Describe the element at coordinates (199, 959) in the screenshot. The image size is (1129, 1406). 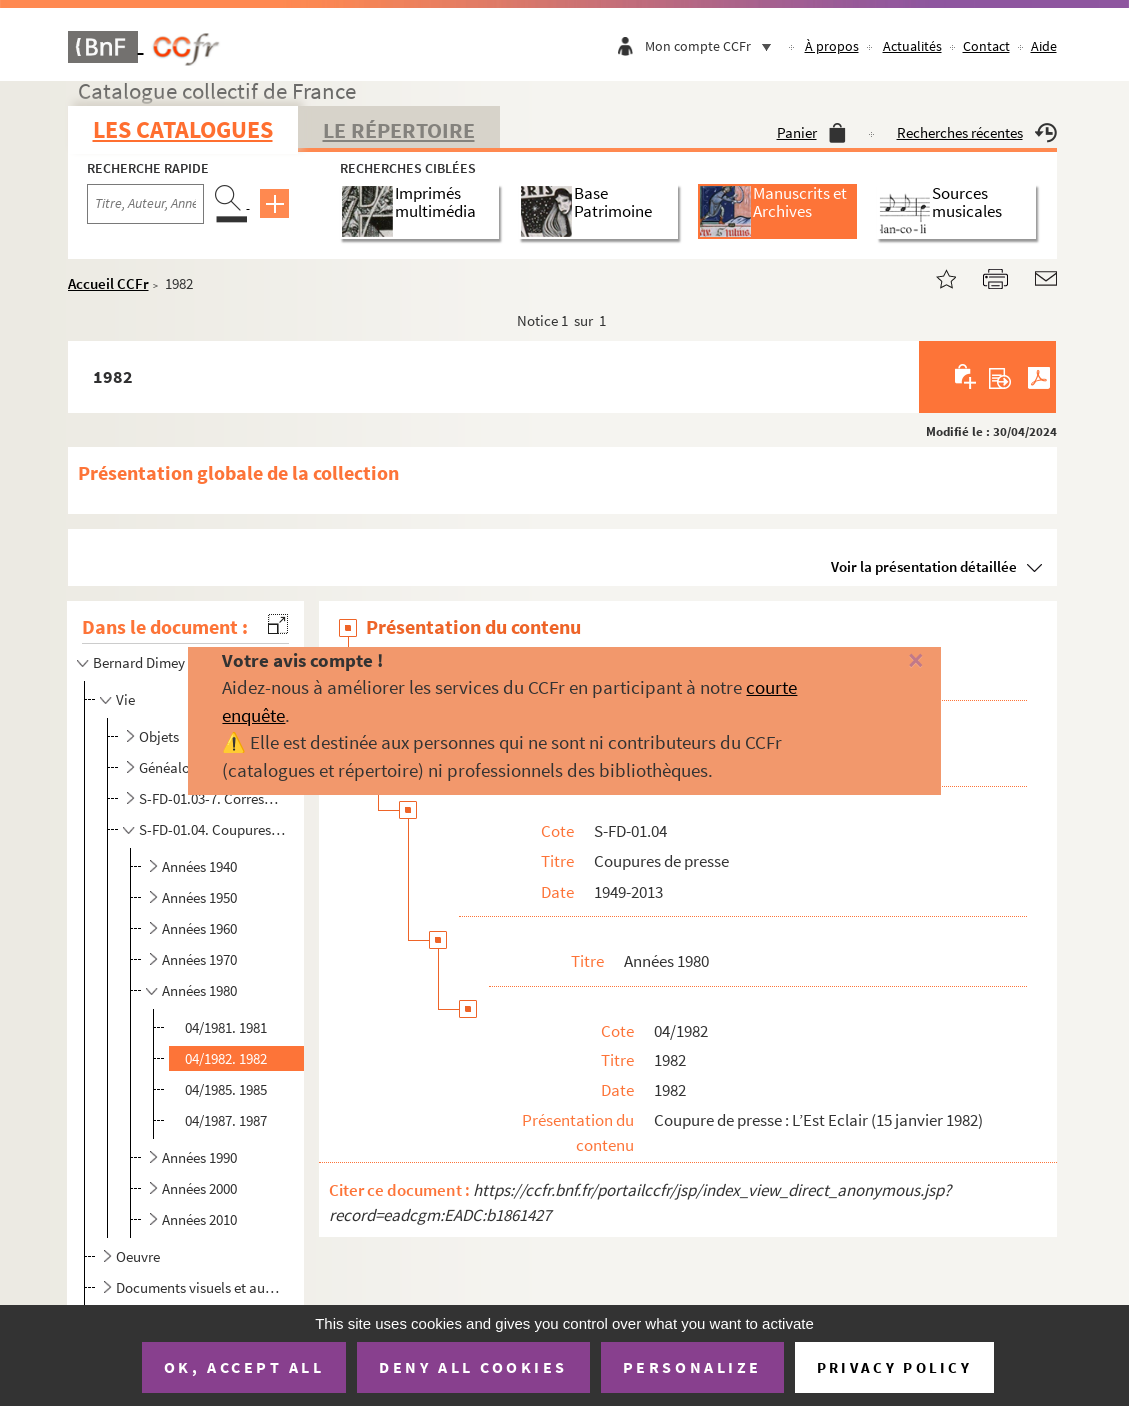
I see `Années 1970` at that location.